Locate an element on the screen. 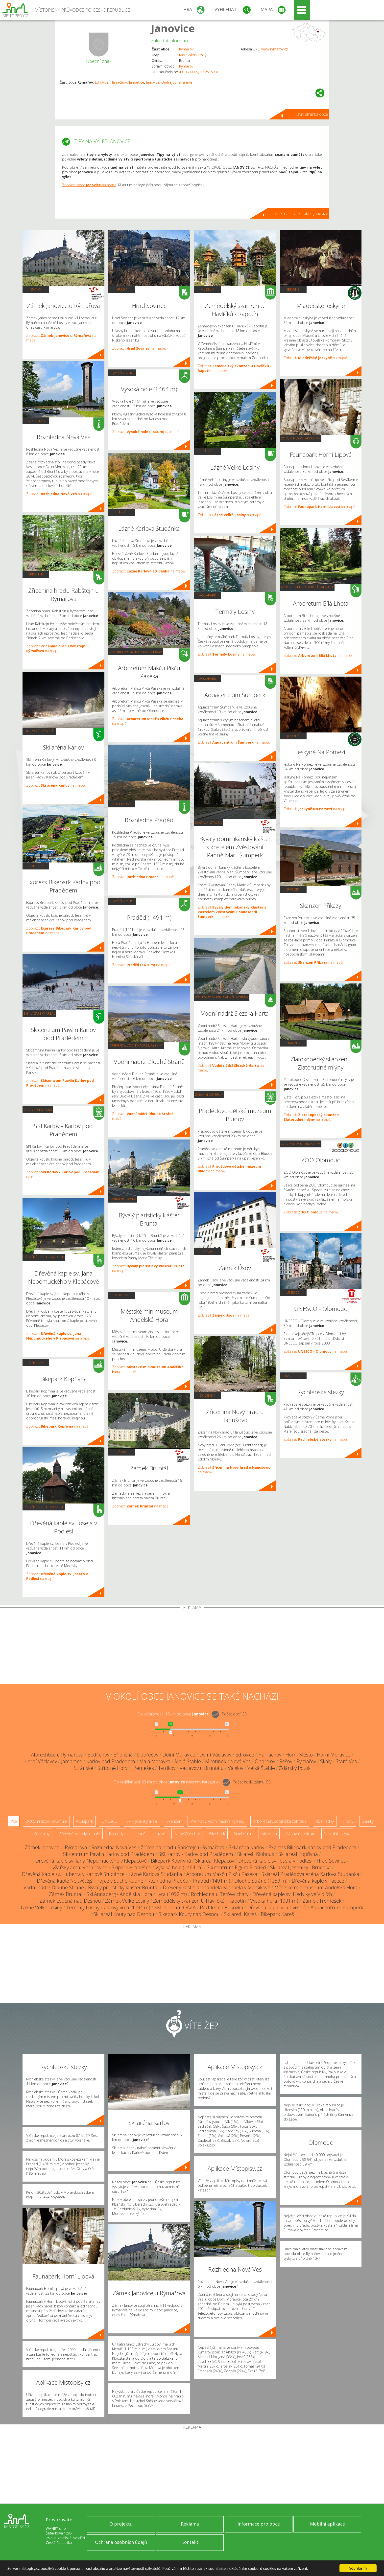 This screenshot has width=384, height=2576. Aquacentrum Šumperk is located at coordinates (337, 1907).